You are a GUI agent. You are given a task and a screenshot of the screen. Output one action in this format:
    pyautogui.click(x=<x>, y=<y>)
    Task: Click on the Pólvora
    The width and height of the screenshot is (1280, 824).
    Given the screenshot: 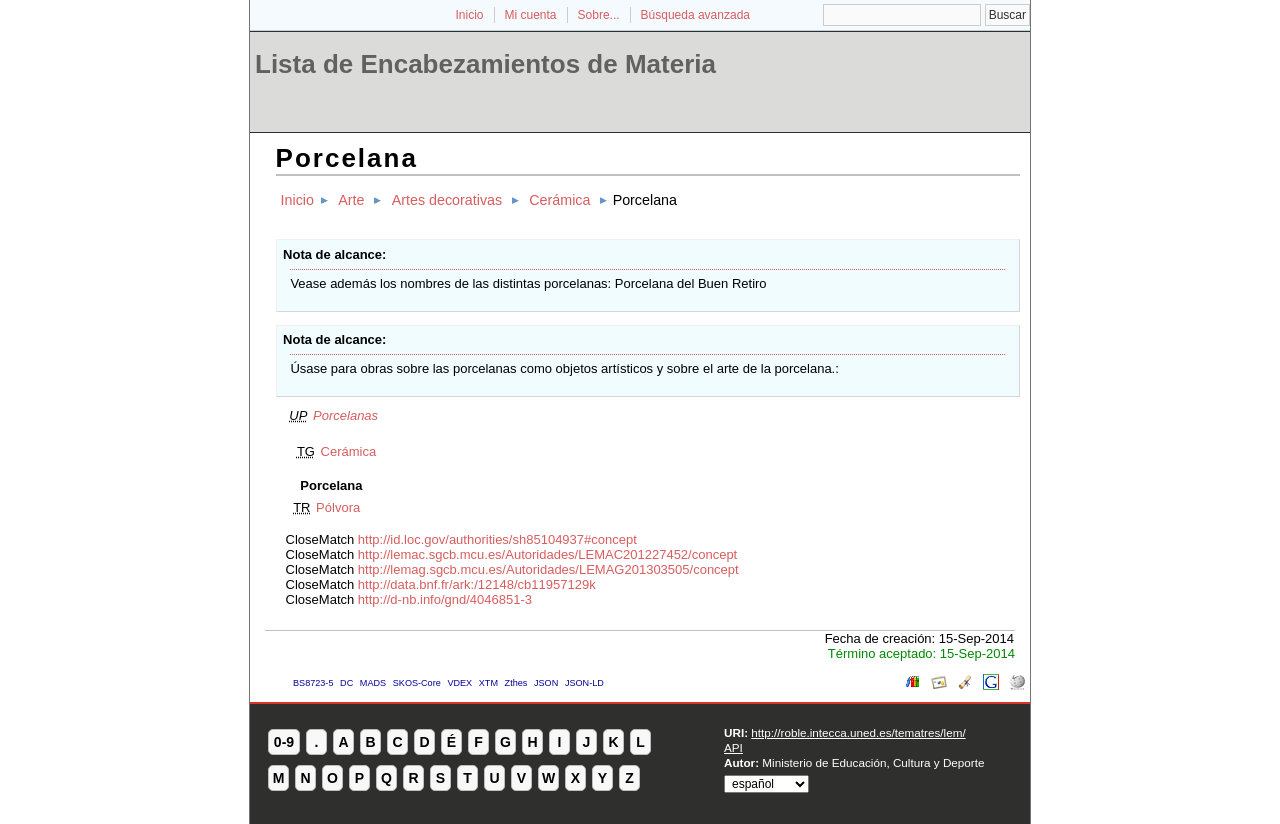 What is the action you would take?
    pyautogui.click(x=338, y=507)
    